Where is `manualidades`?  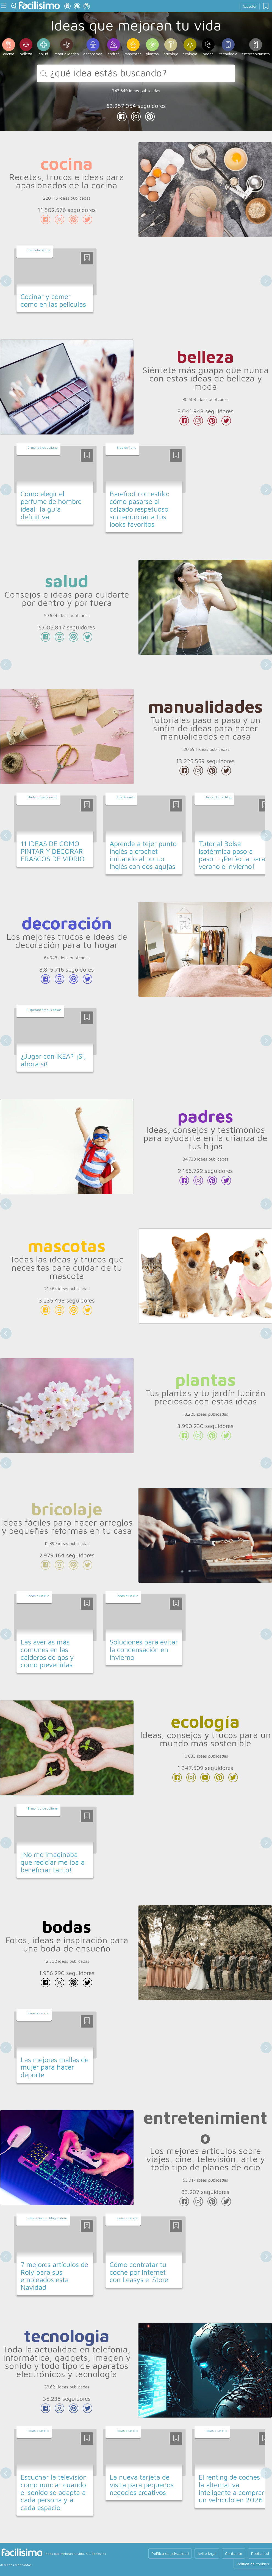 manualidades is located at coordinates (205, 706).